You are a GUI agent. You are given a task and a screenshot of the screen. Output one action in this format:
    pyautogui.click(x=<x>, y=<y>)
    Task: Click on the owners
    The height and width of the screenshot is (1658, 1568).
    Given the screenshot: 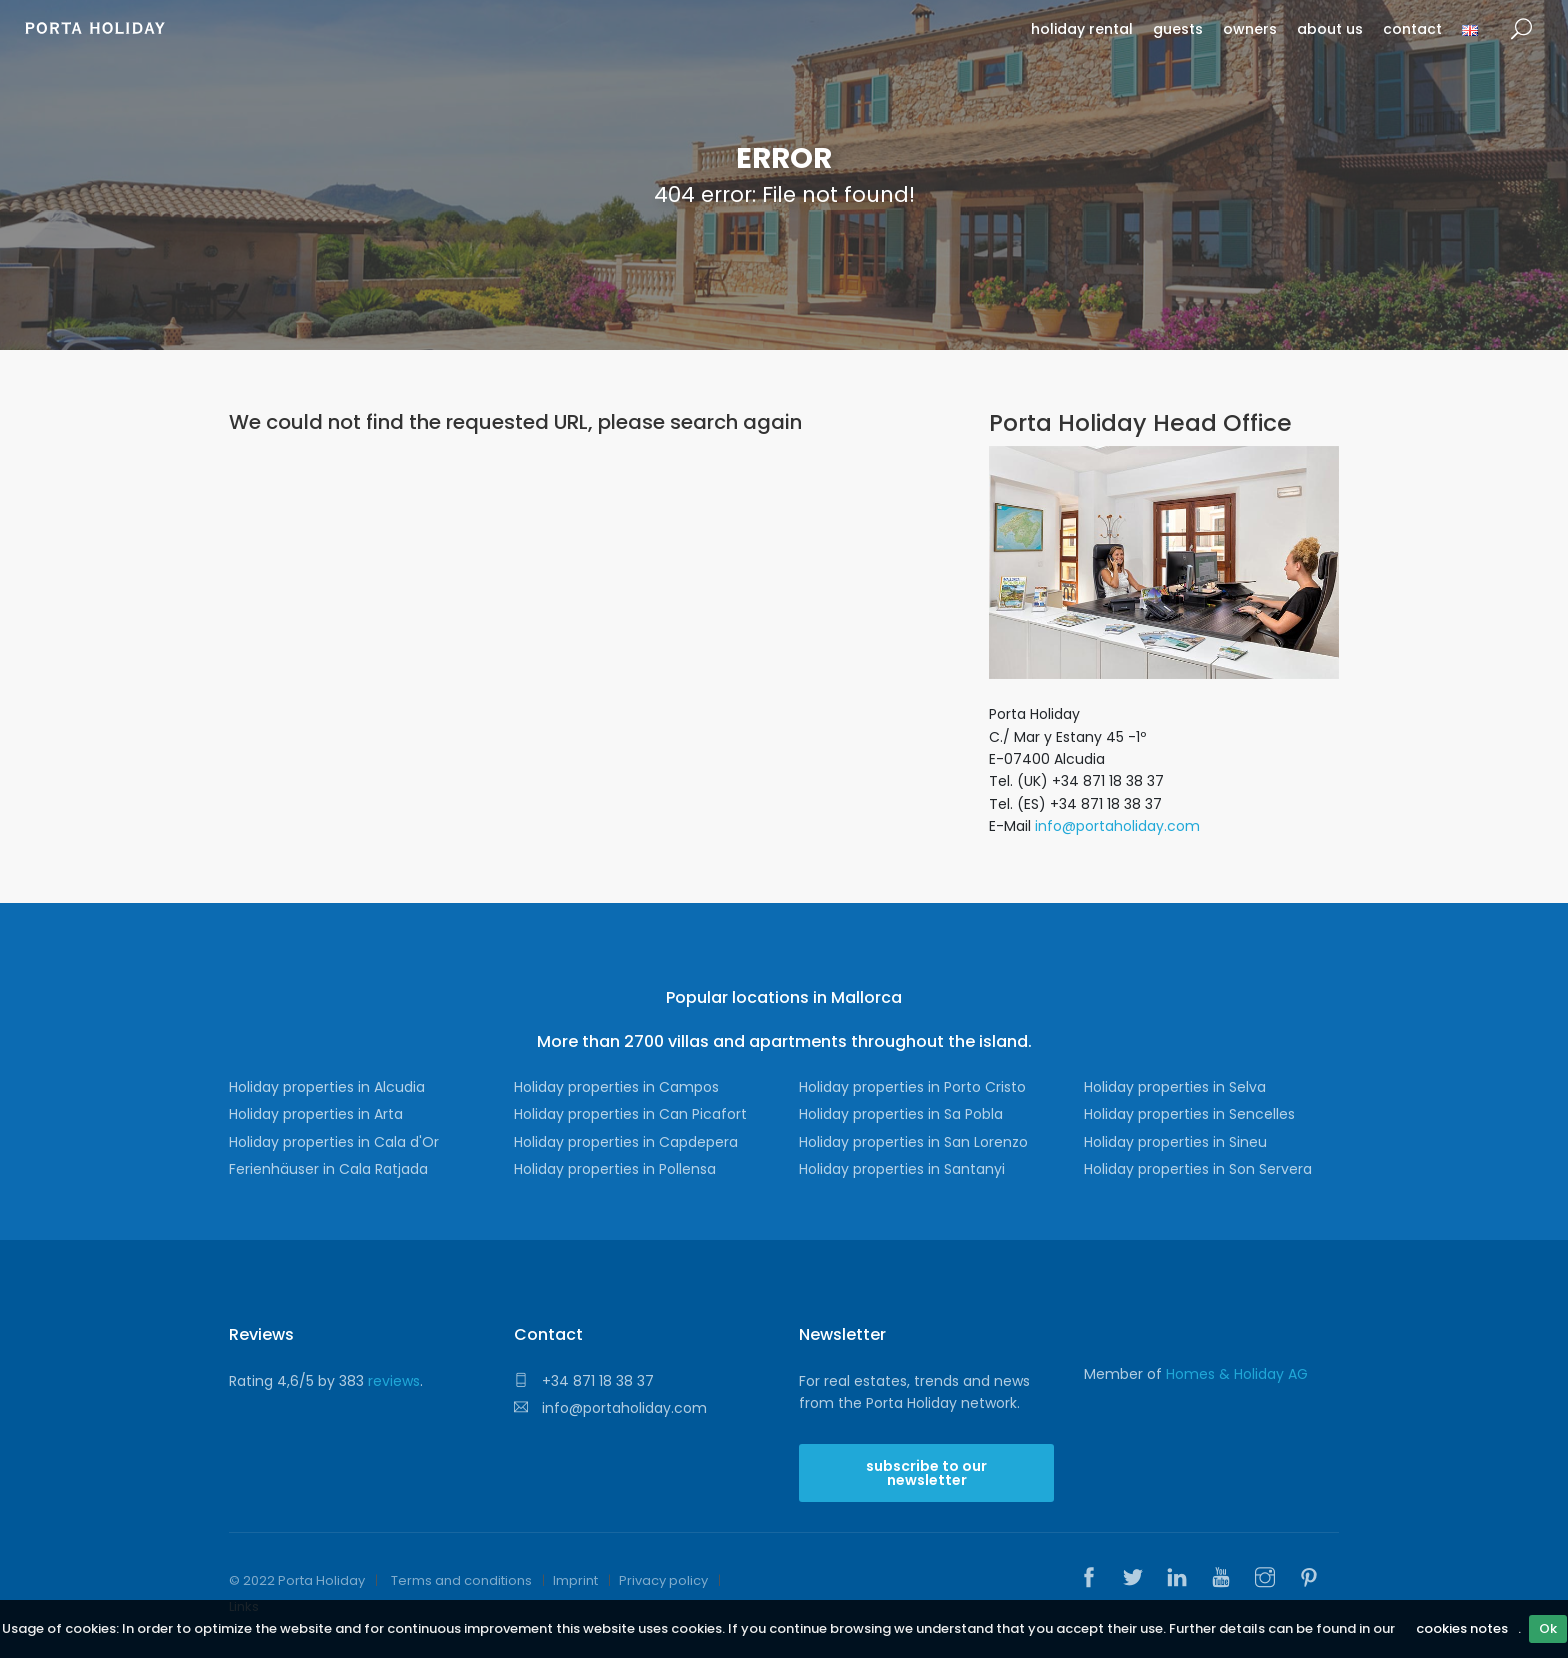 What is the action you would take?
    pyautogui.click(x=1250, y=29)
    